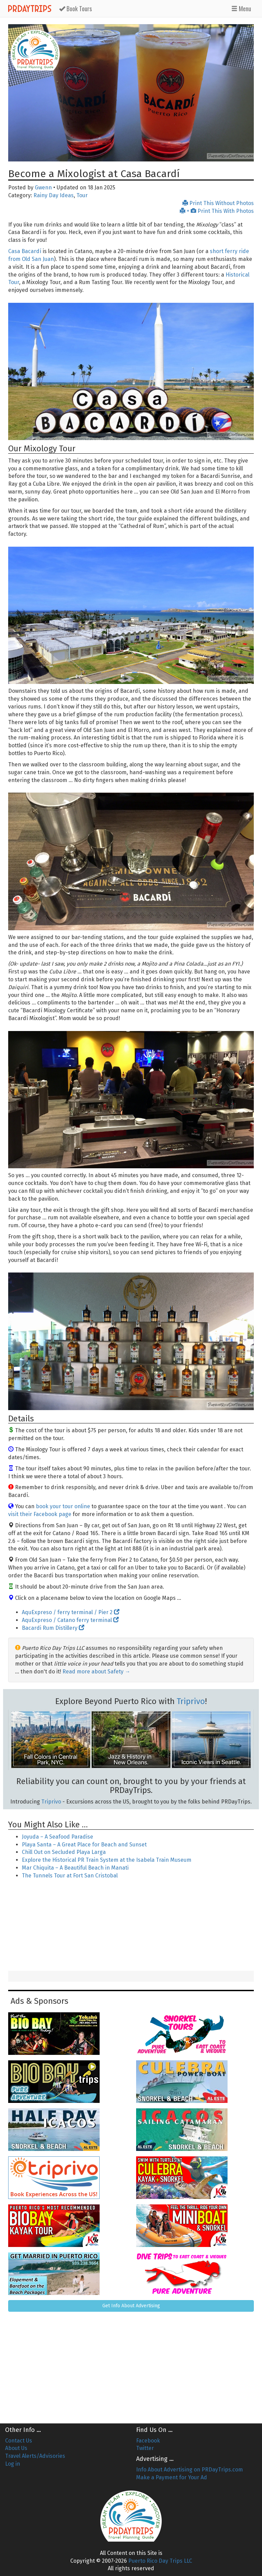 The image size is (262, 2576). Describe the element at coordinates (84, 1844) in the screenshot. I see `Playa Santa – A Great Place for Beach and Sunset` at that location.